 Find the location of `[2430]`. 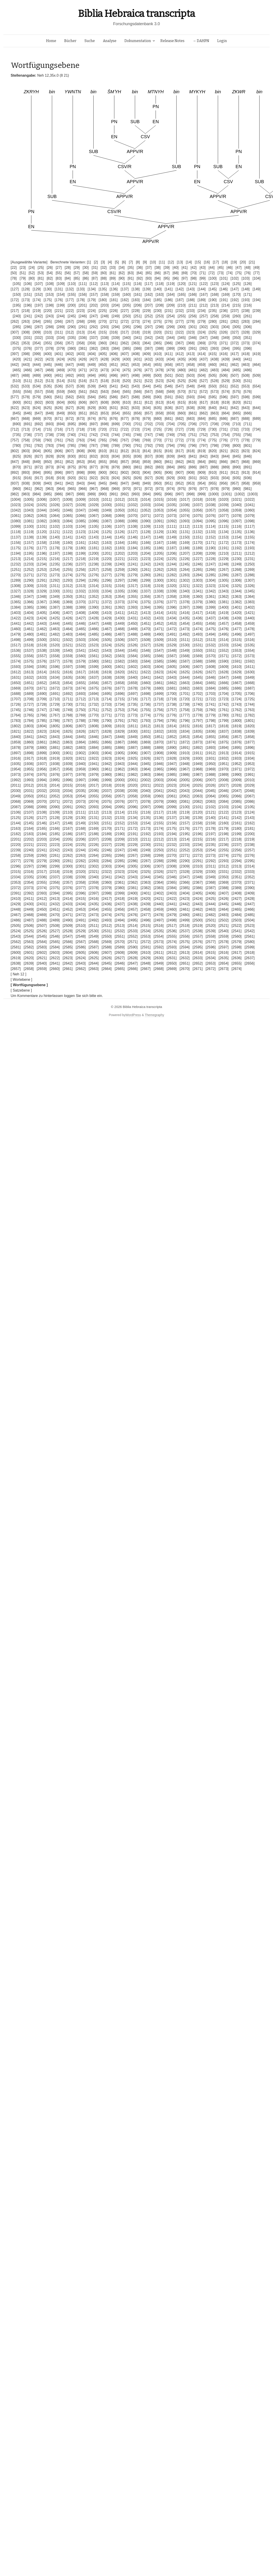

[2430] is located at coordinates (28, 904).